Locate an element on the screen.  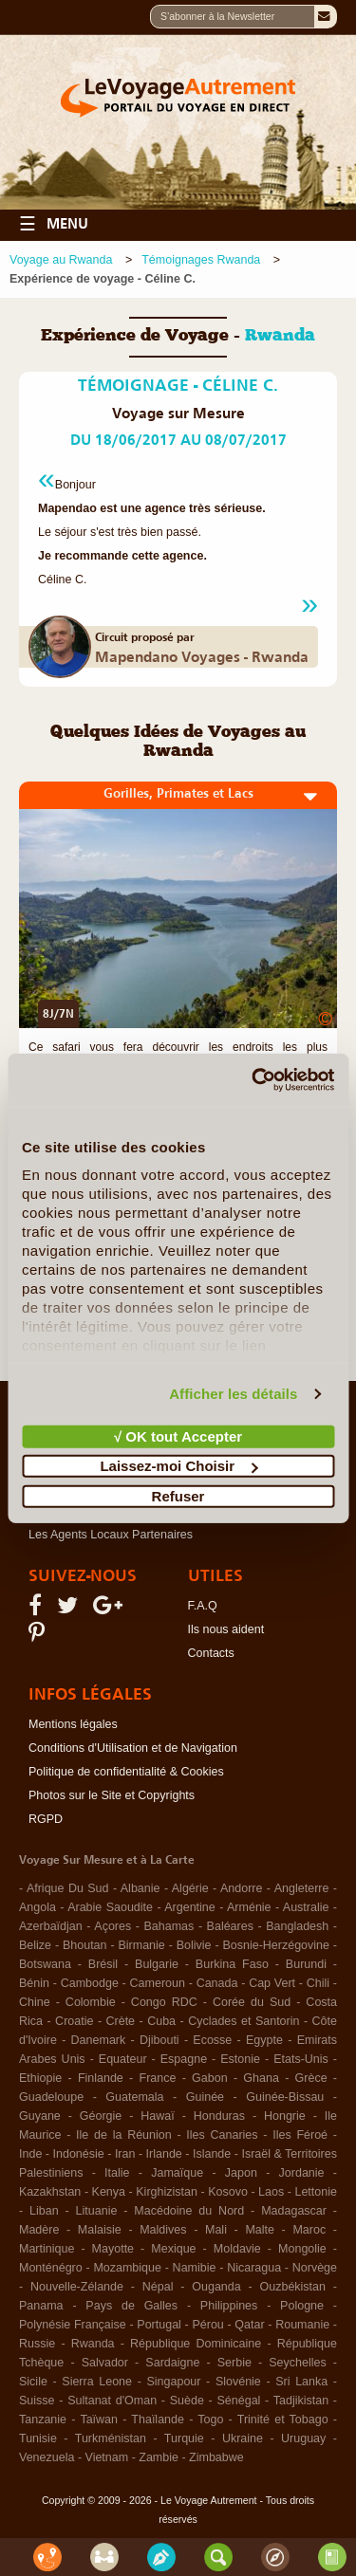
Burkina Faso is located at coordinates (232, 1964).